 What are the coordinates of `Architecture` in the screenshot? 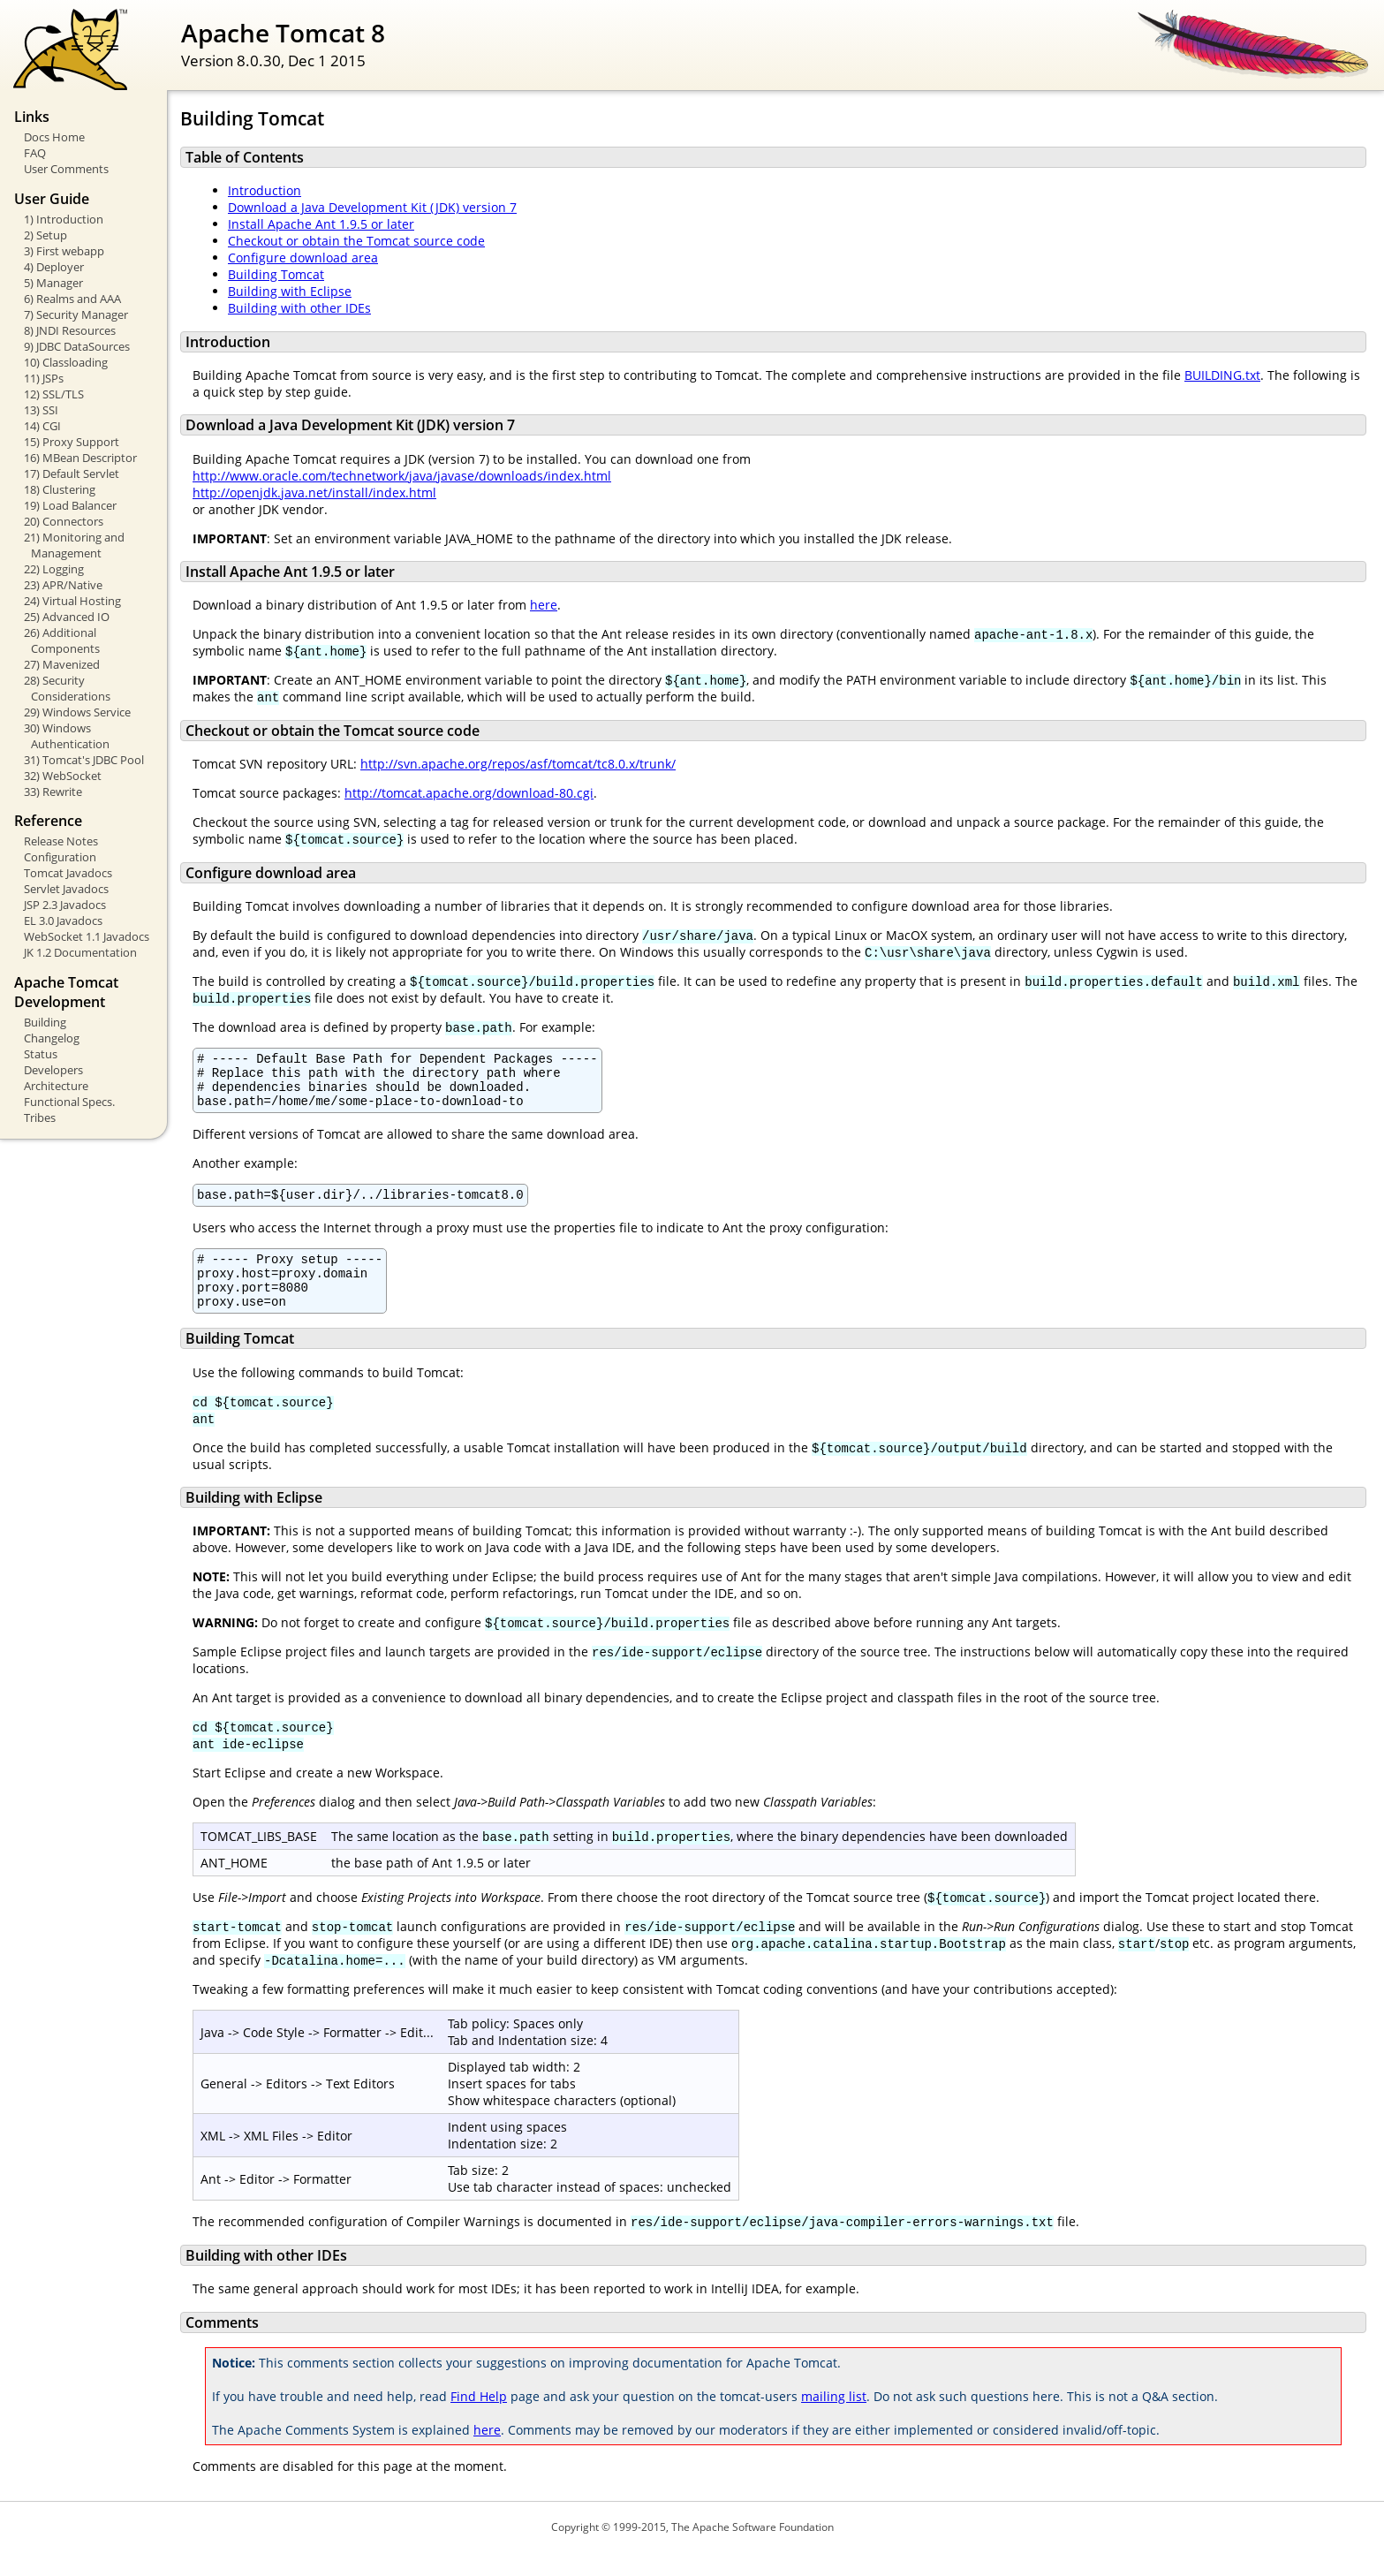 It's located at (56, 1086).